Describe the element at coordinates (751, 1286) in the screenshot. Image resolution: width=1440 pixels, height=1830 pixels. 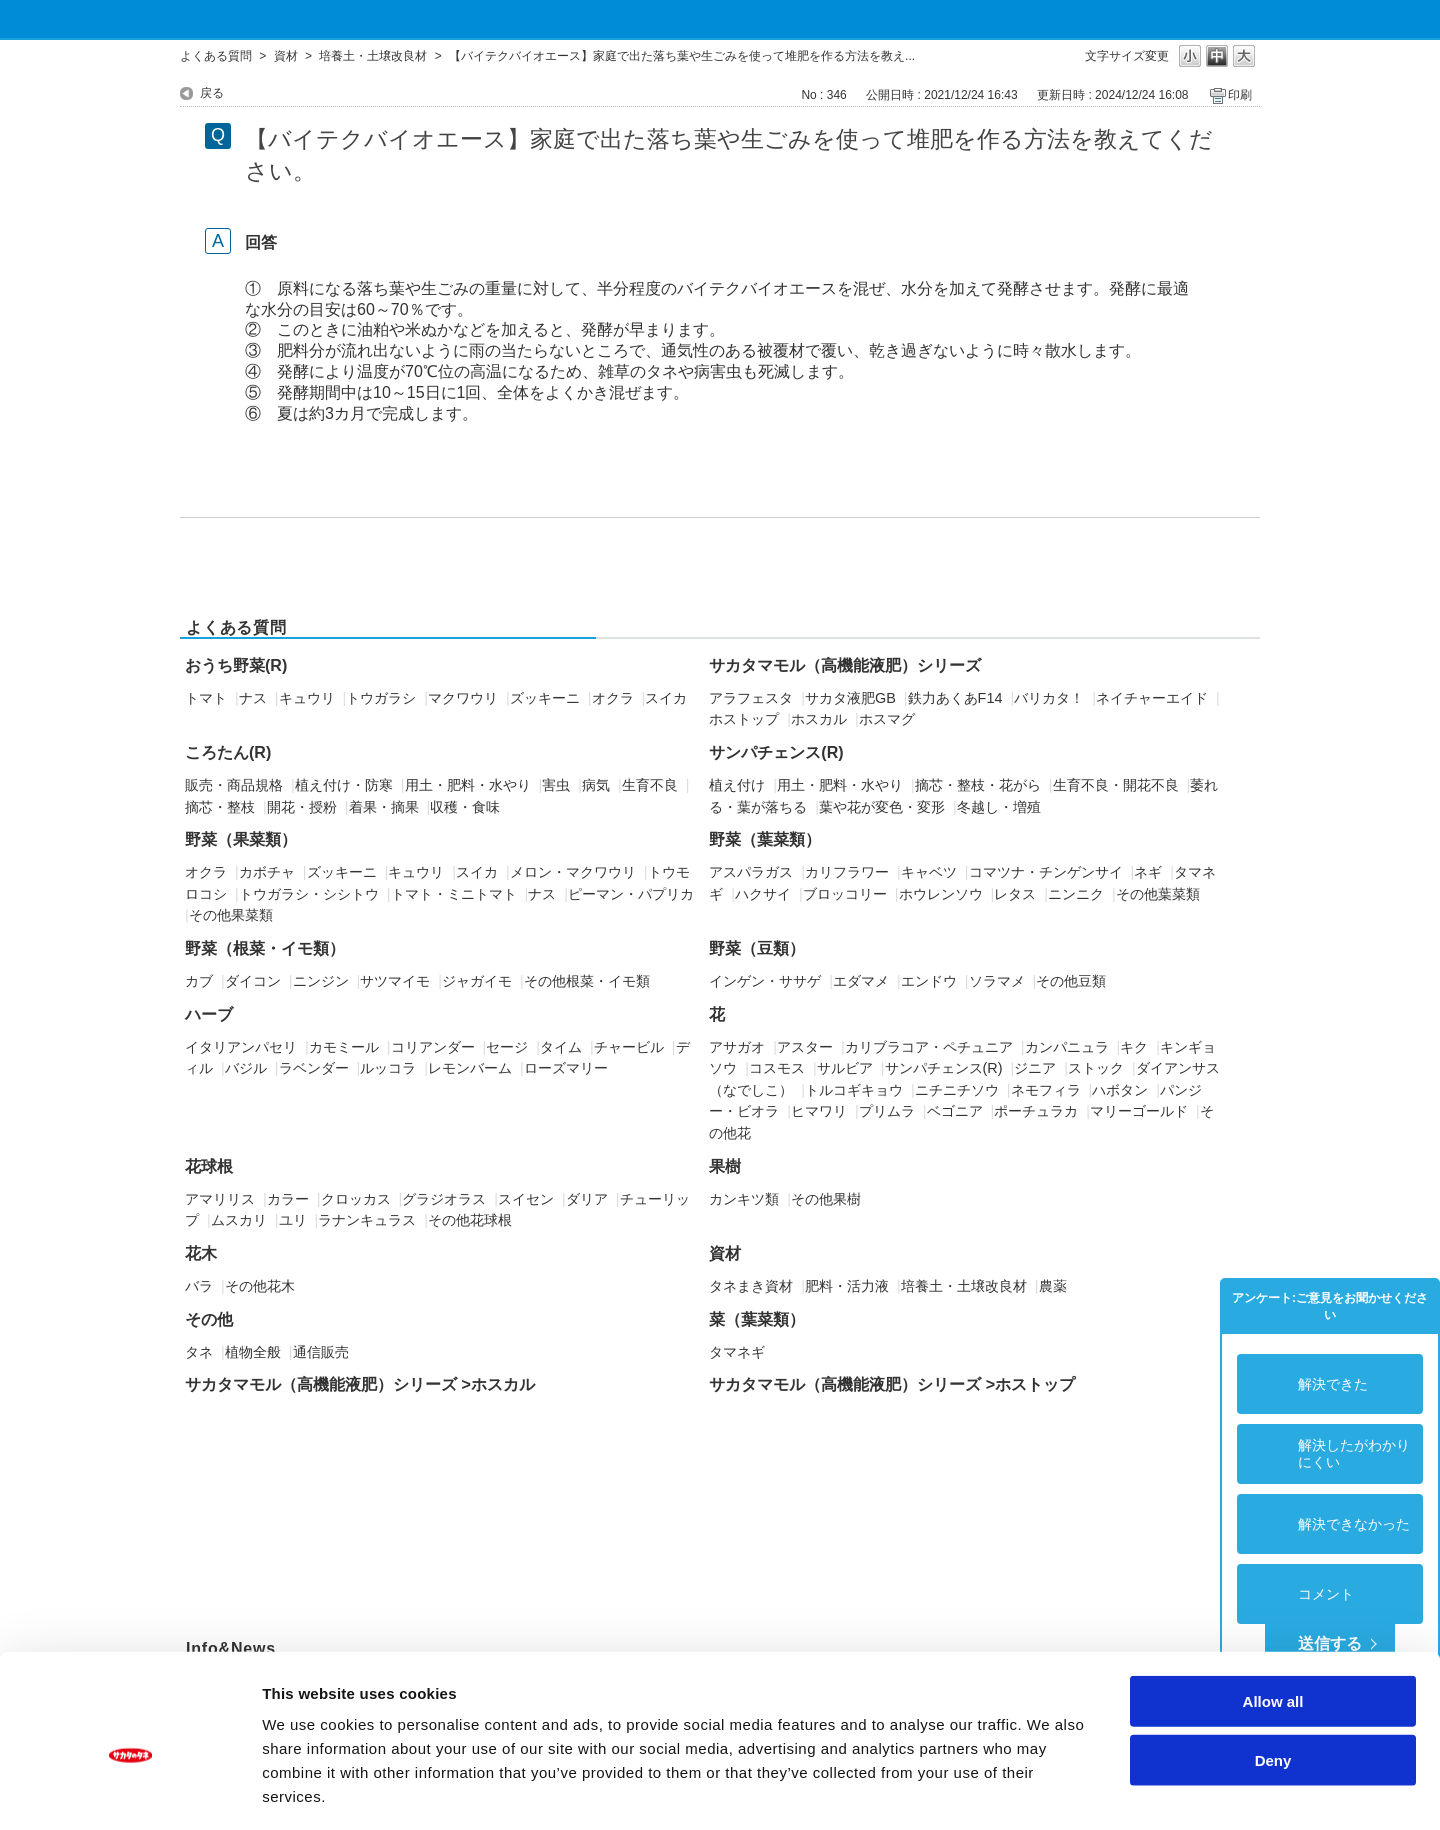
I see `タネまき資材` at that location.